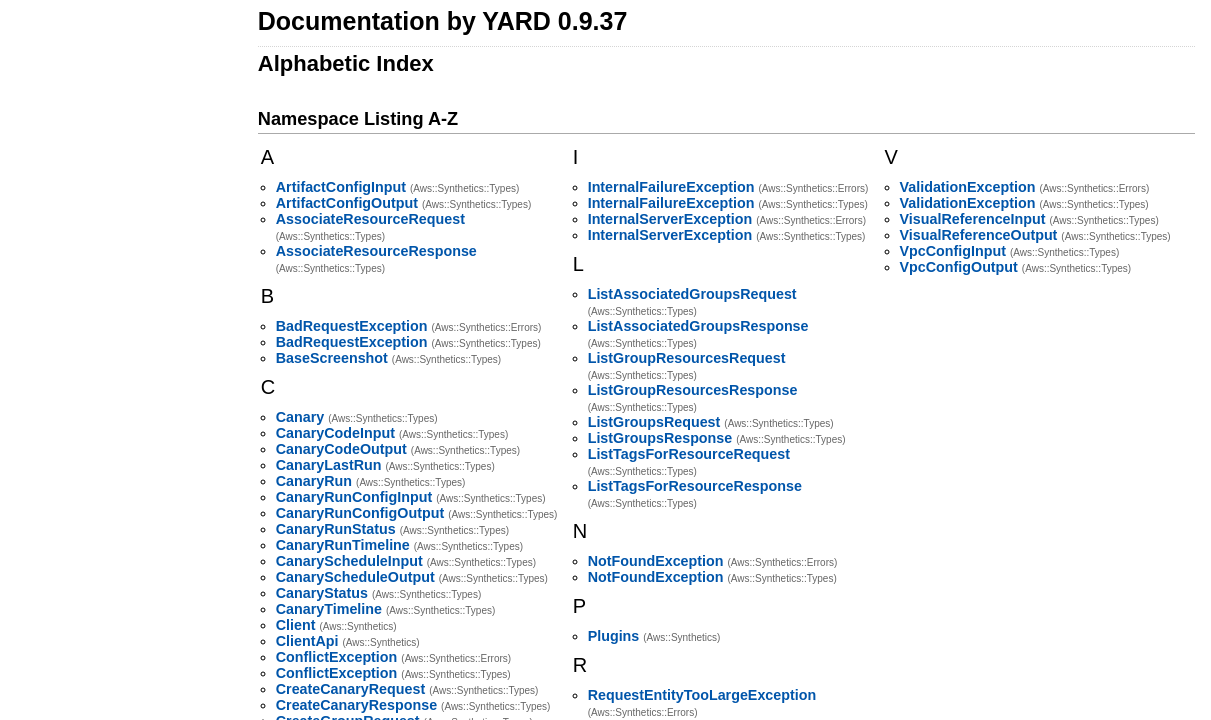 The height and width of the screenshot is (720, 1211). I want to click on CanaryCodeOutput, so click(341, 449).